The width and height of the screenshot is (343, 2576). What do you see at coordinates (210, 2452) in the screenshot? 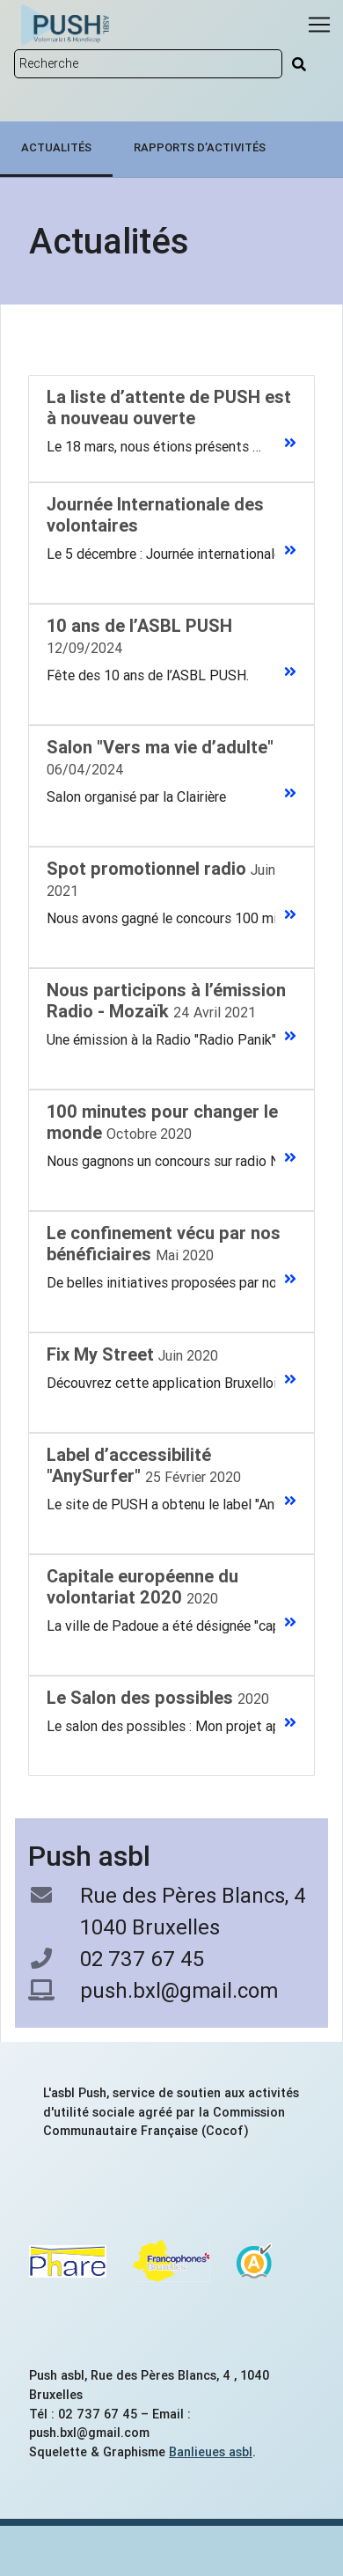
I see `Banlieues asbl` at bounding box center [210, 2452].